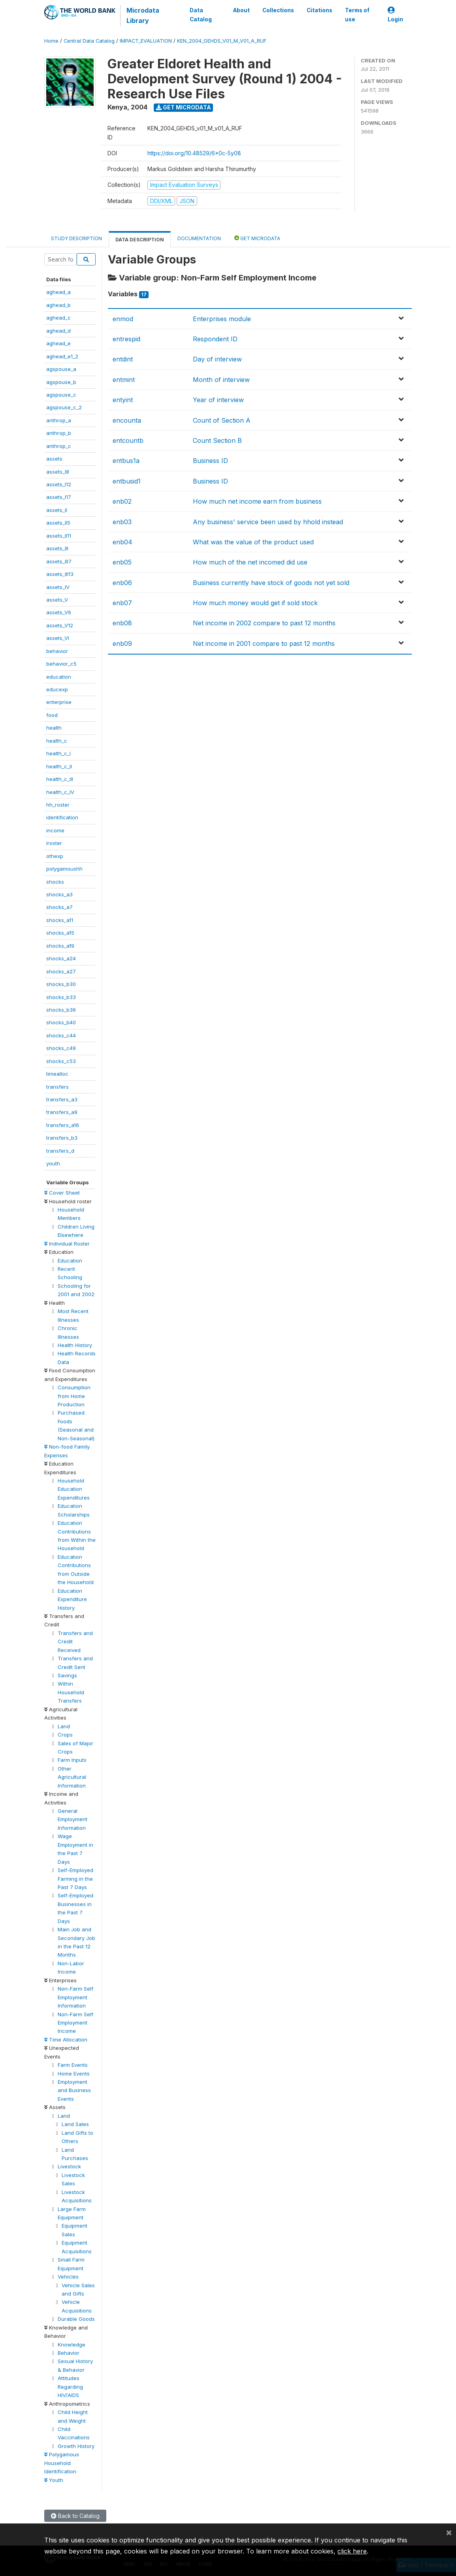 The image size is (456, 2576). I want to click on Documentation [tab], so click(199, 238).